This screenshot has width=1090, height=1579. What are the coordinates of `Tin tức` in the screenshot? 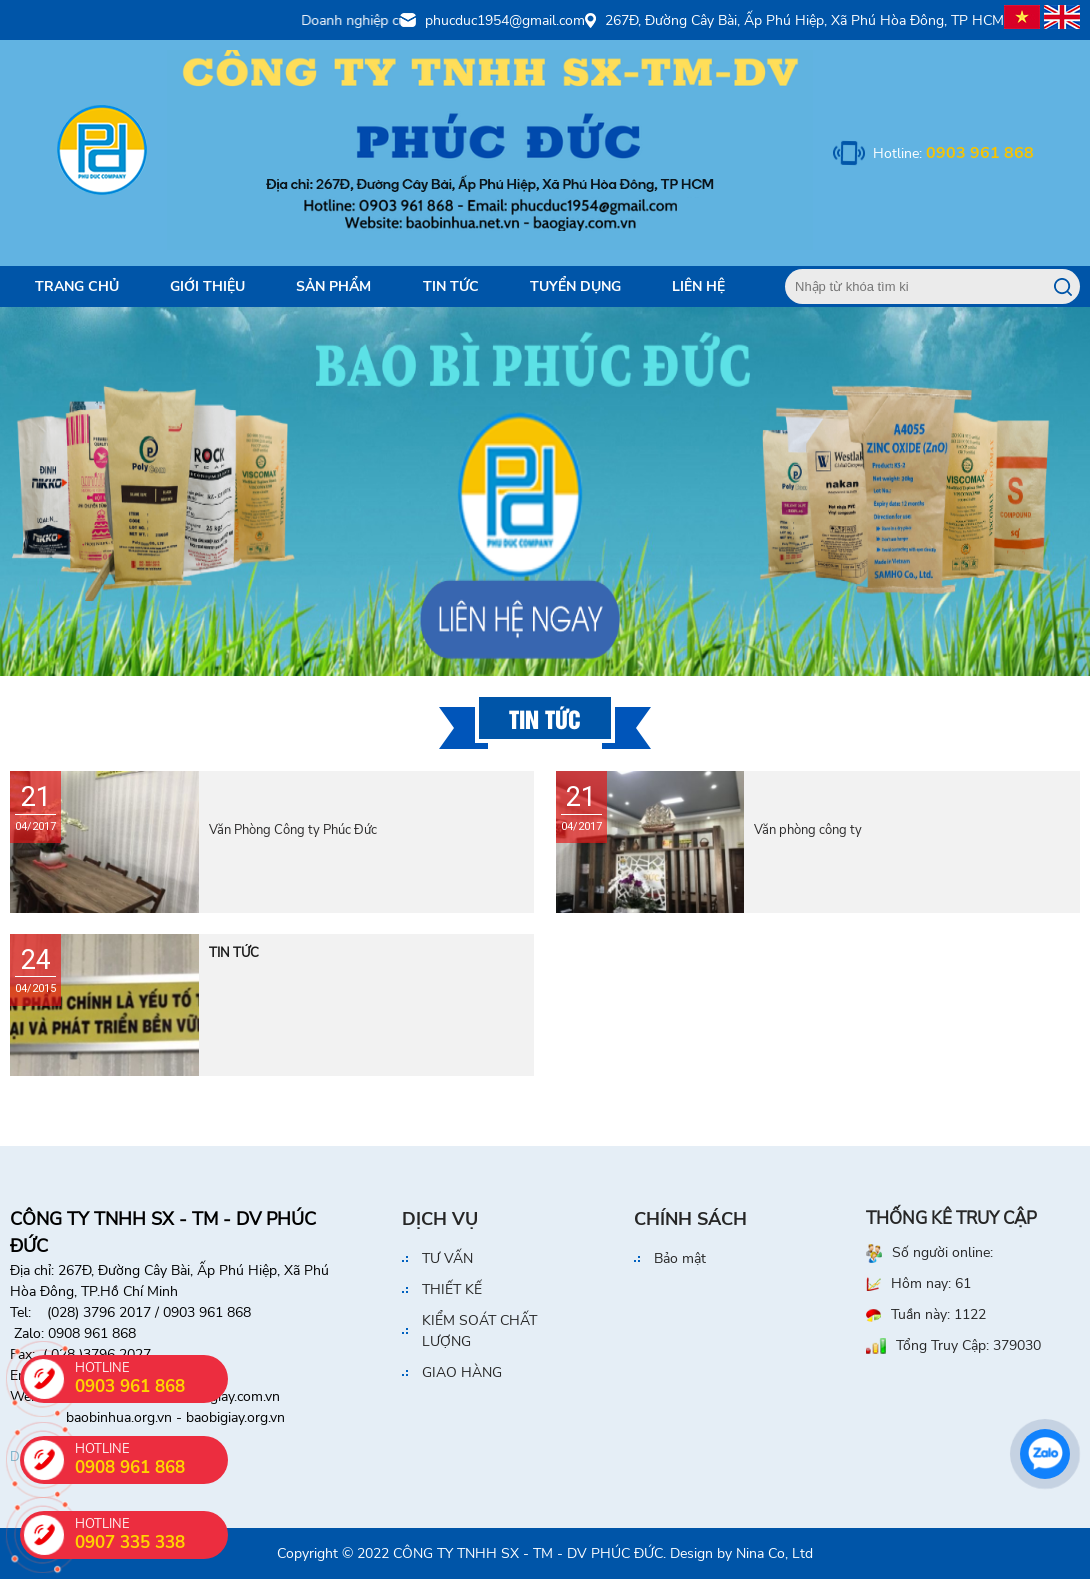 It's located at (451, 286).